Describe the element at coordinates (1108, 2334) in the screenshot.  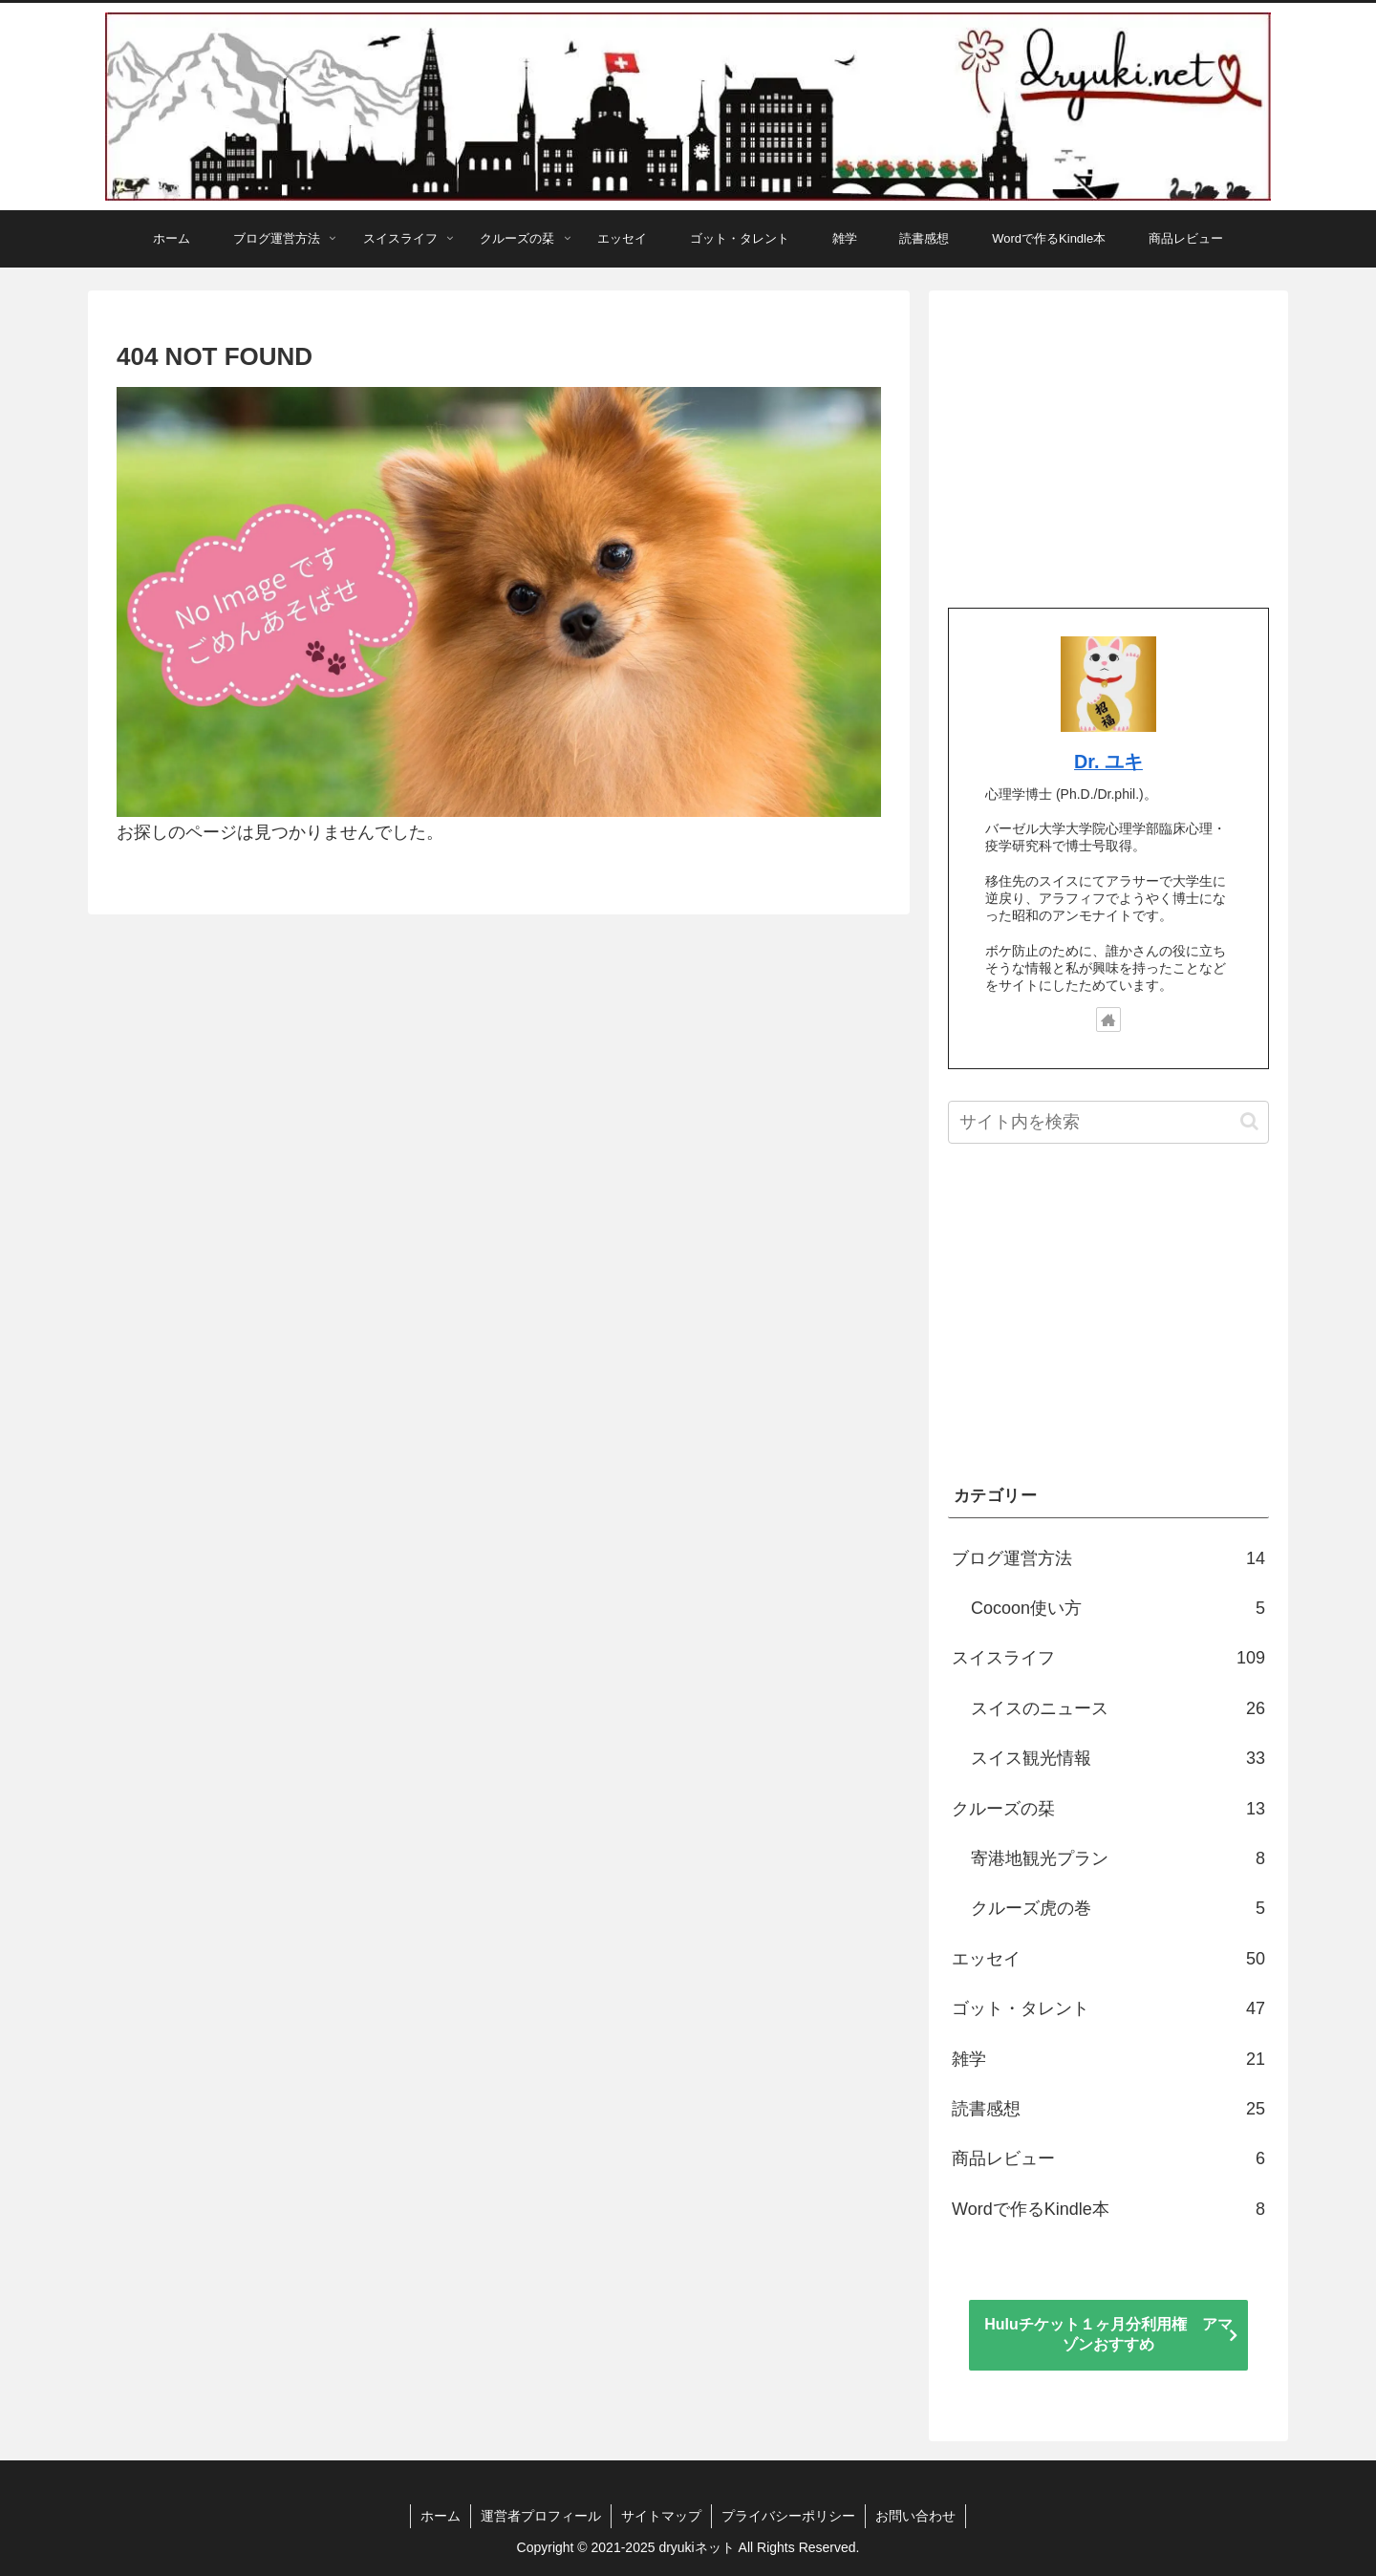
I see `Huluチケット１ヶ月分利用権 アマゾンおすすめ` at that location.